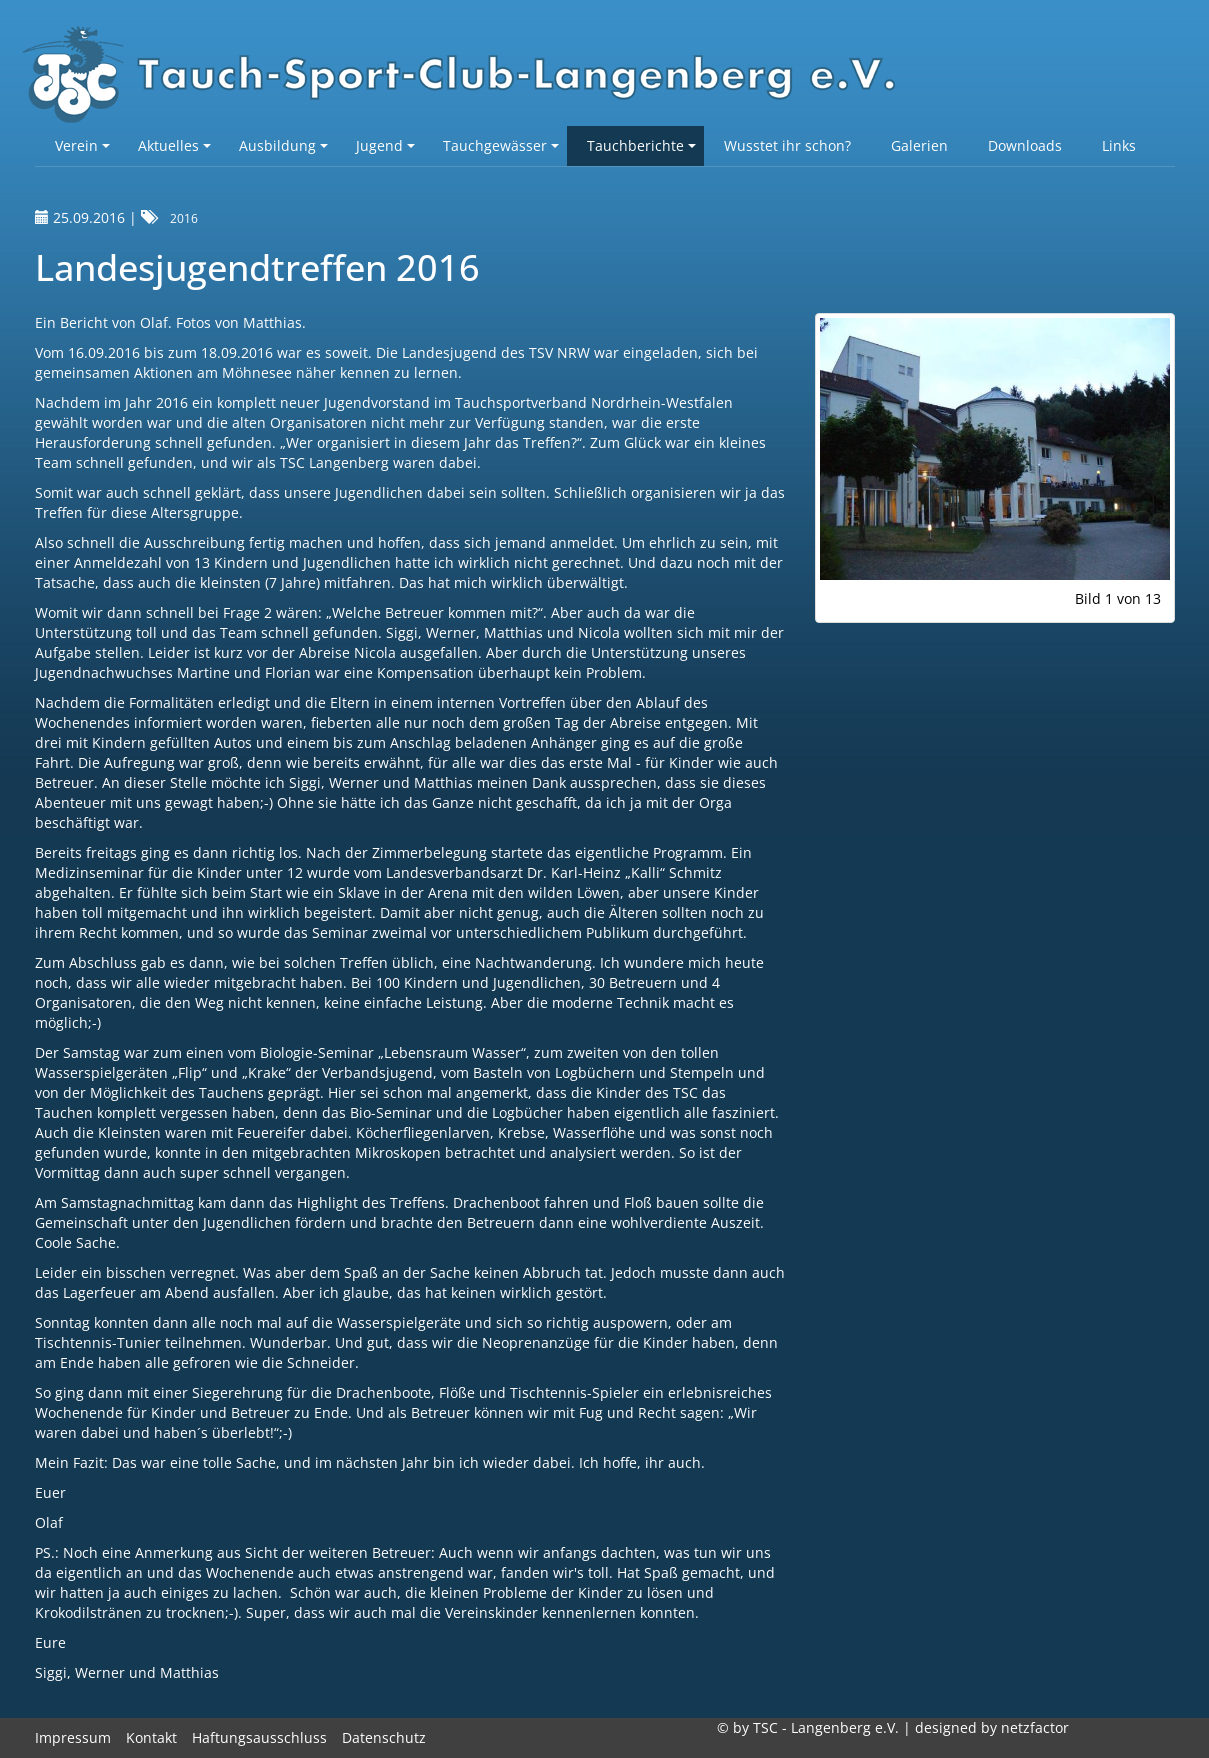  Describe the element at coordinates (384, 1737) in the screenshot. I see `Datenschutz` at that location.